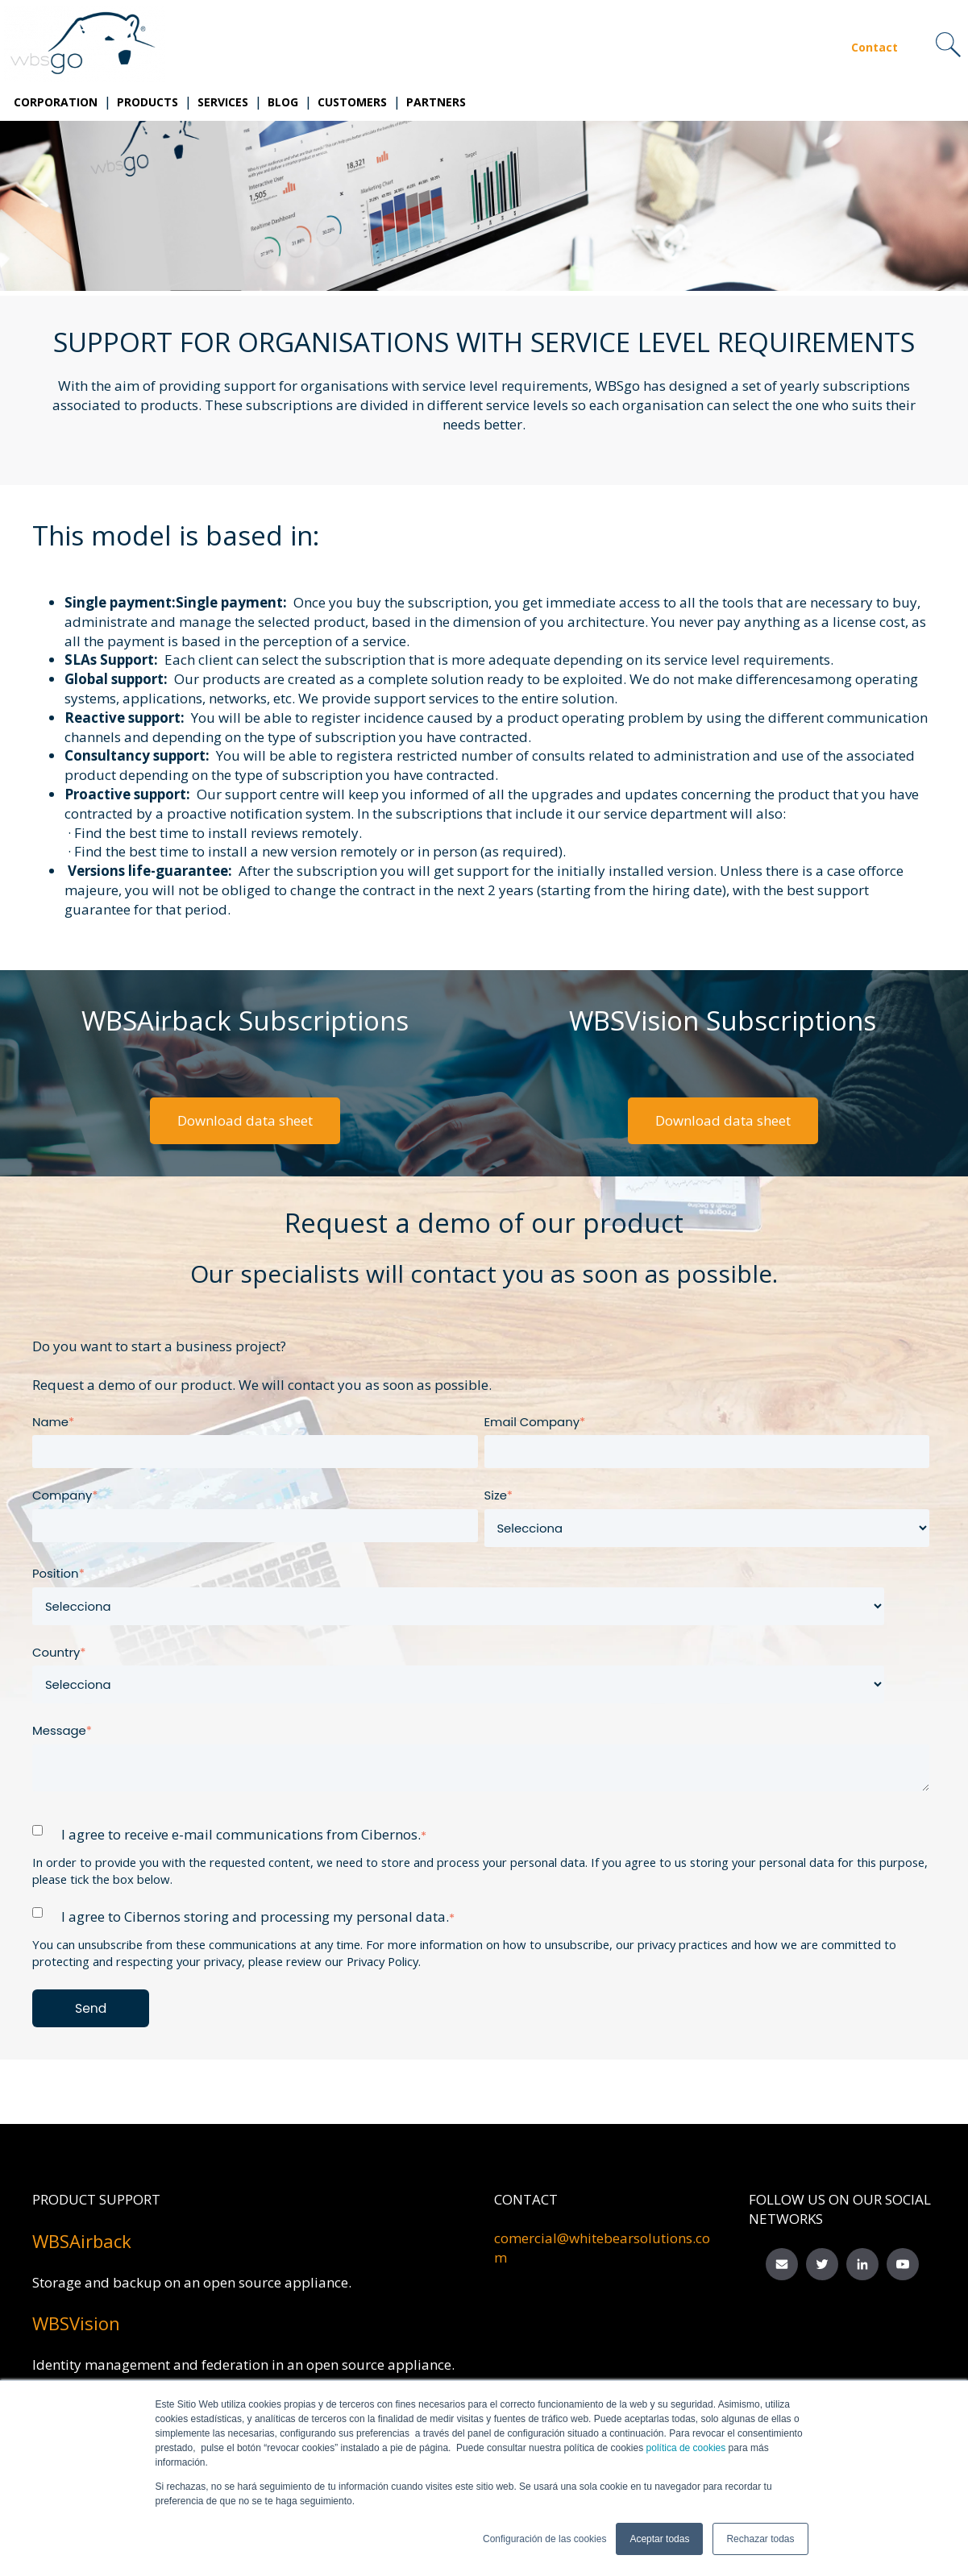 The height and width of the screenshot is (2576, 968). Describe the element at coordinates (56, 102) in the screenshot. I see `Corporation` at that location.